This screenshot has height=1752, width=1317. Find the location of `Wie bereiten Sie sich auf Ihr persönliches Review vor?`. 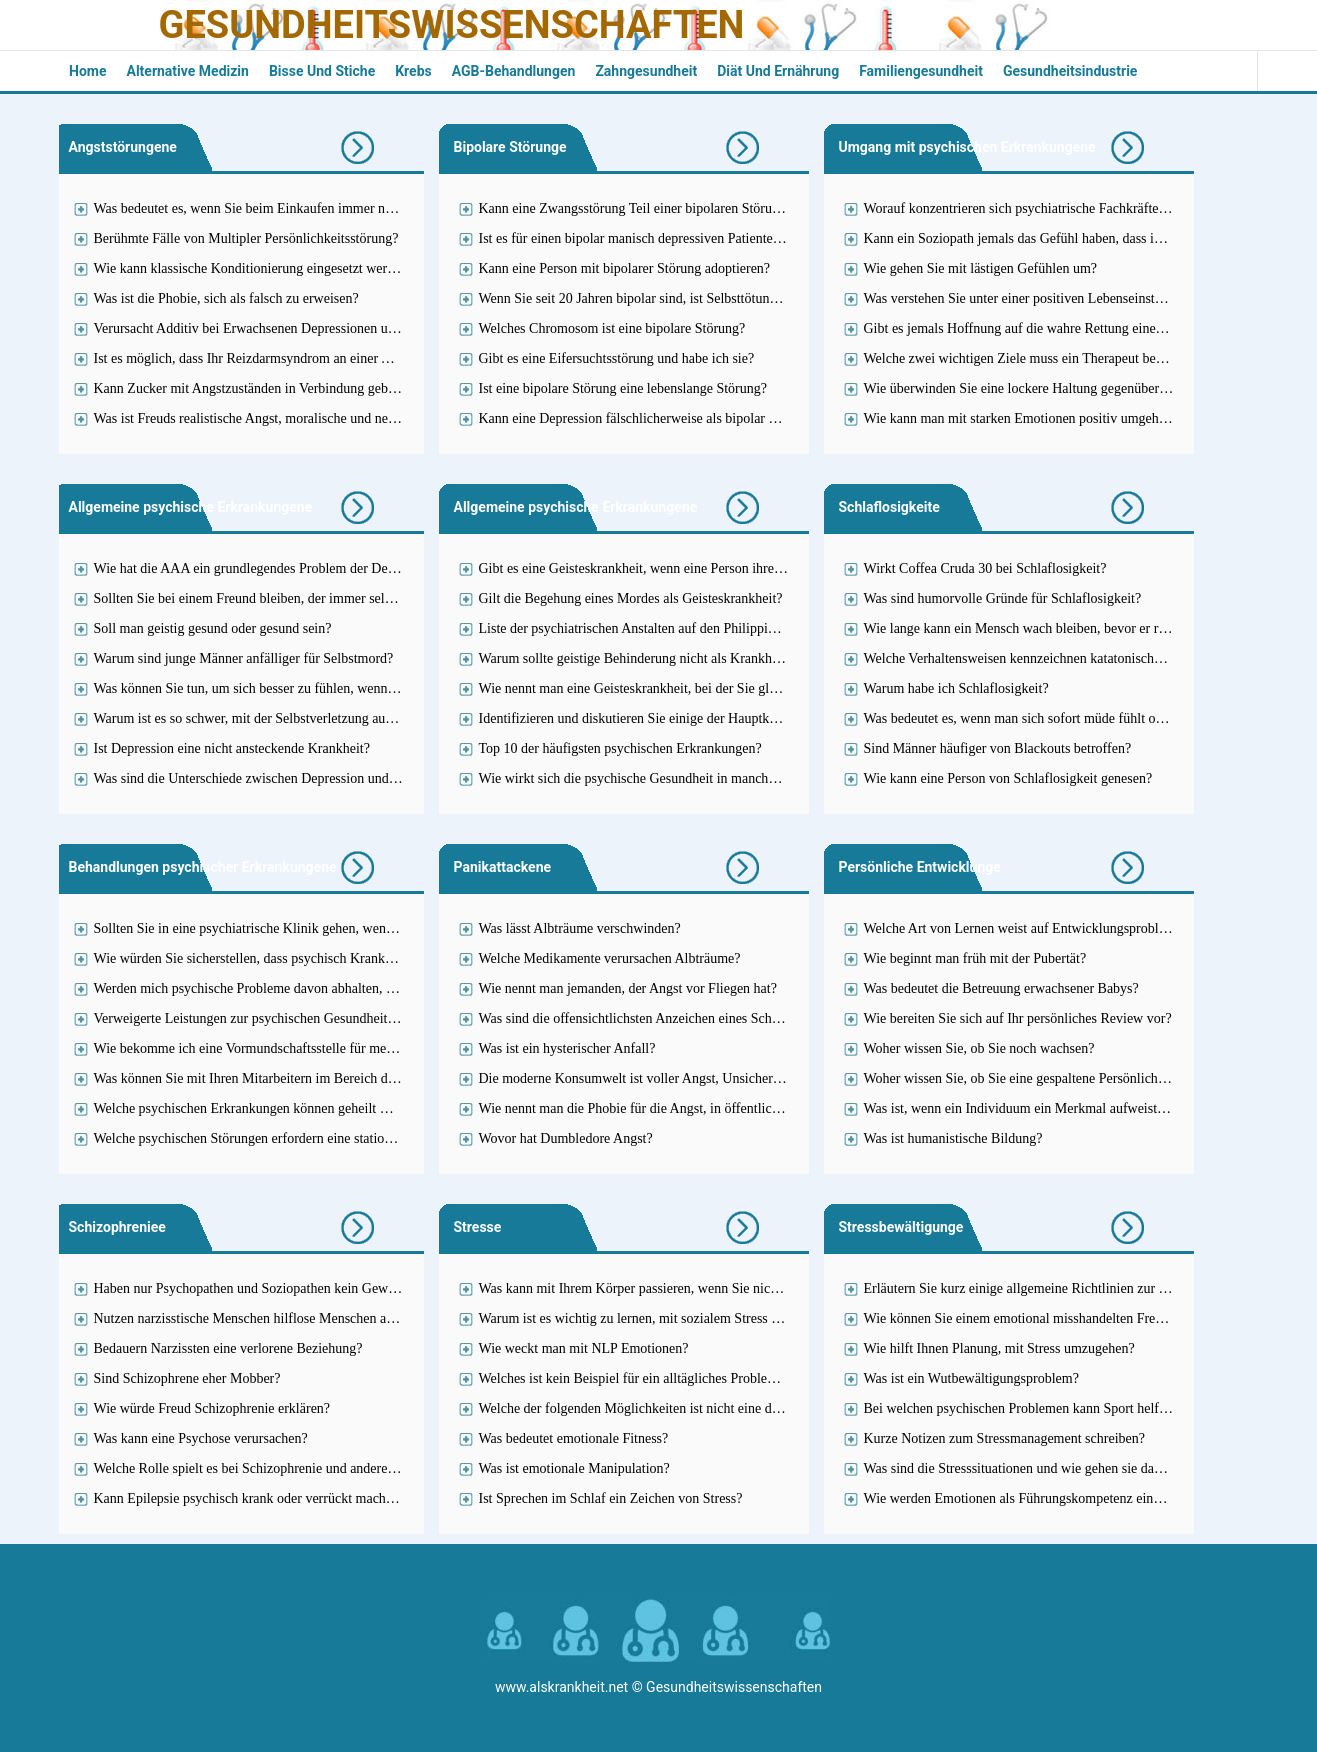

Wie bereiten Sie sich auf Ihr persönliches Review vor? is located at coordinates (1018, 1018).